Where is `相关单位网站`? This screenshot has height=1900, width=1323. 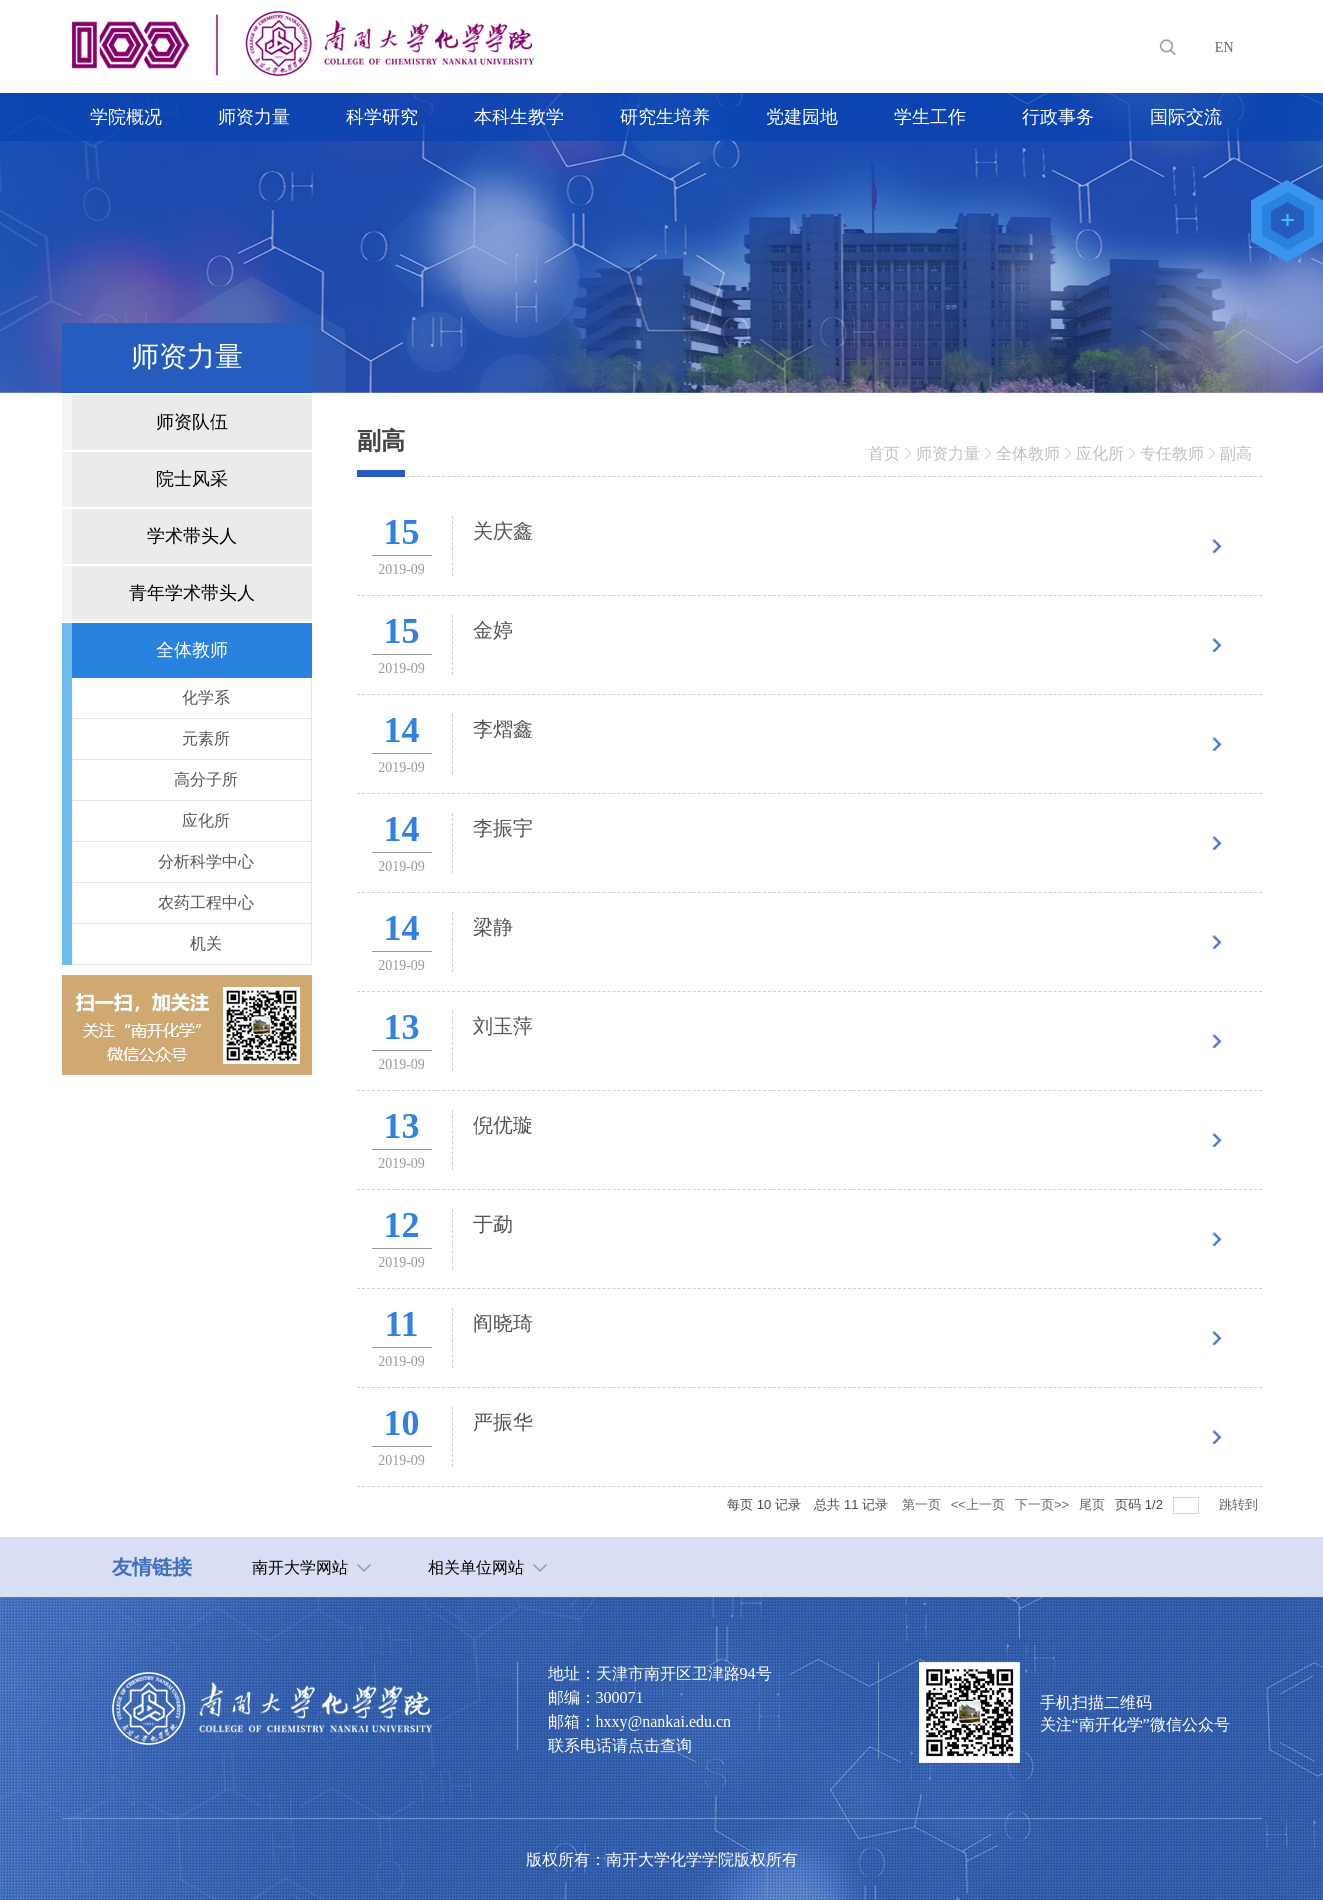
相关单位网站 is located at coordinates (476, 1567).